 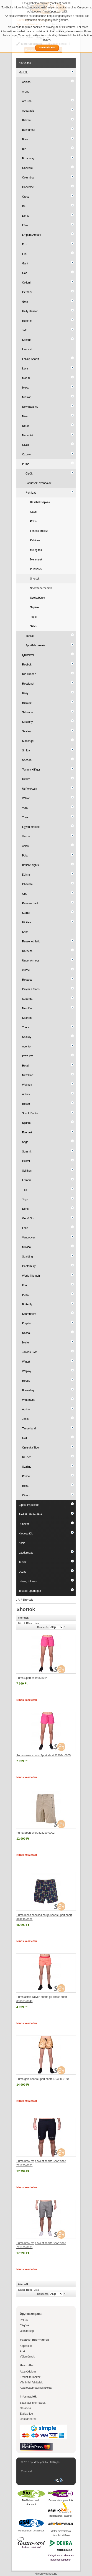 What do you see at coordinates (26, 836) in the screenshot?
I see `Vespa` at bounding box center [26, 836].